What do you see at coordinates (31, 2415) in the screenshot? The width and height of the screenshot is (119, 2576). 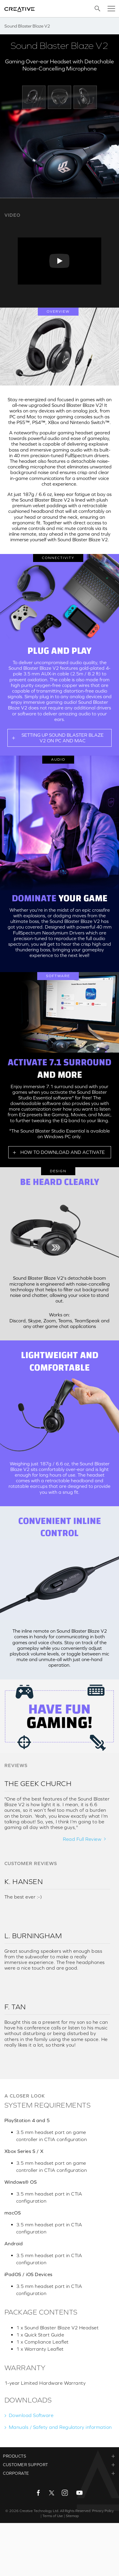 I see `Download Software` at bounding box center [31, 2415].